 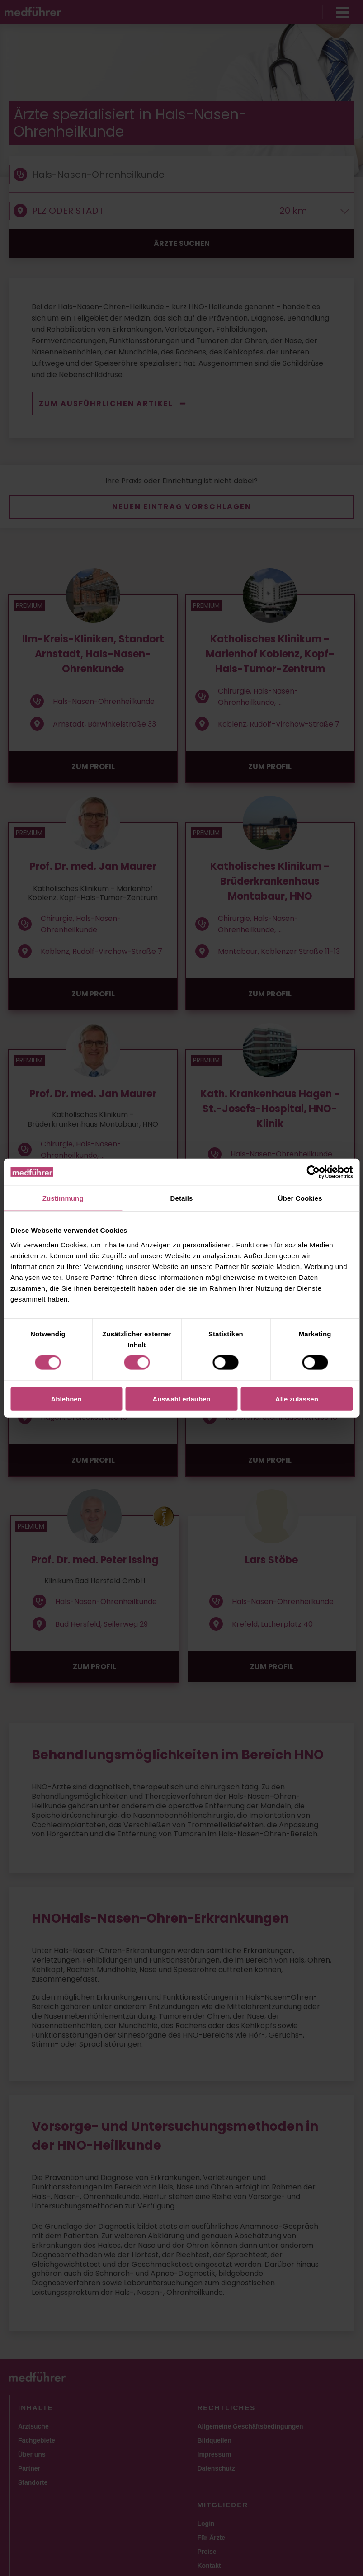 I want to click on Ablehnen, so click(x=66, y=1398).